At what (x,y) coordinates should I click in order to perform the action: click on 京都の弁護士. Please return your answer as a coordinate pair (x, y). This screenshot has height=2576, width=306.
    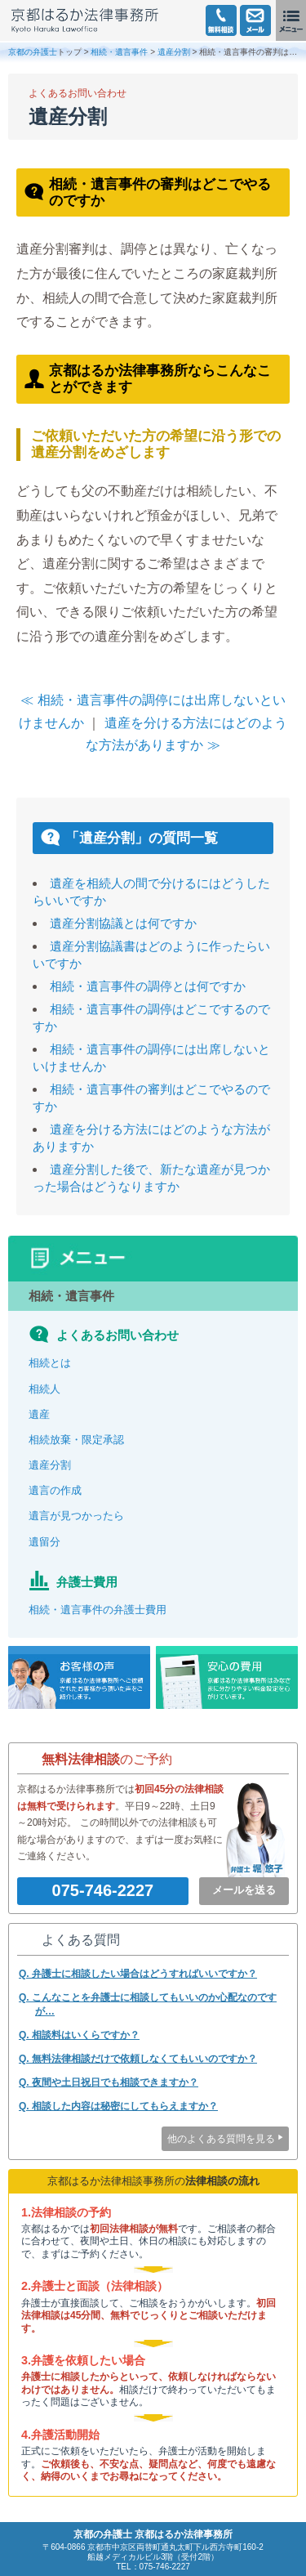
    Looking at the image, I should click on (32, 51).